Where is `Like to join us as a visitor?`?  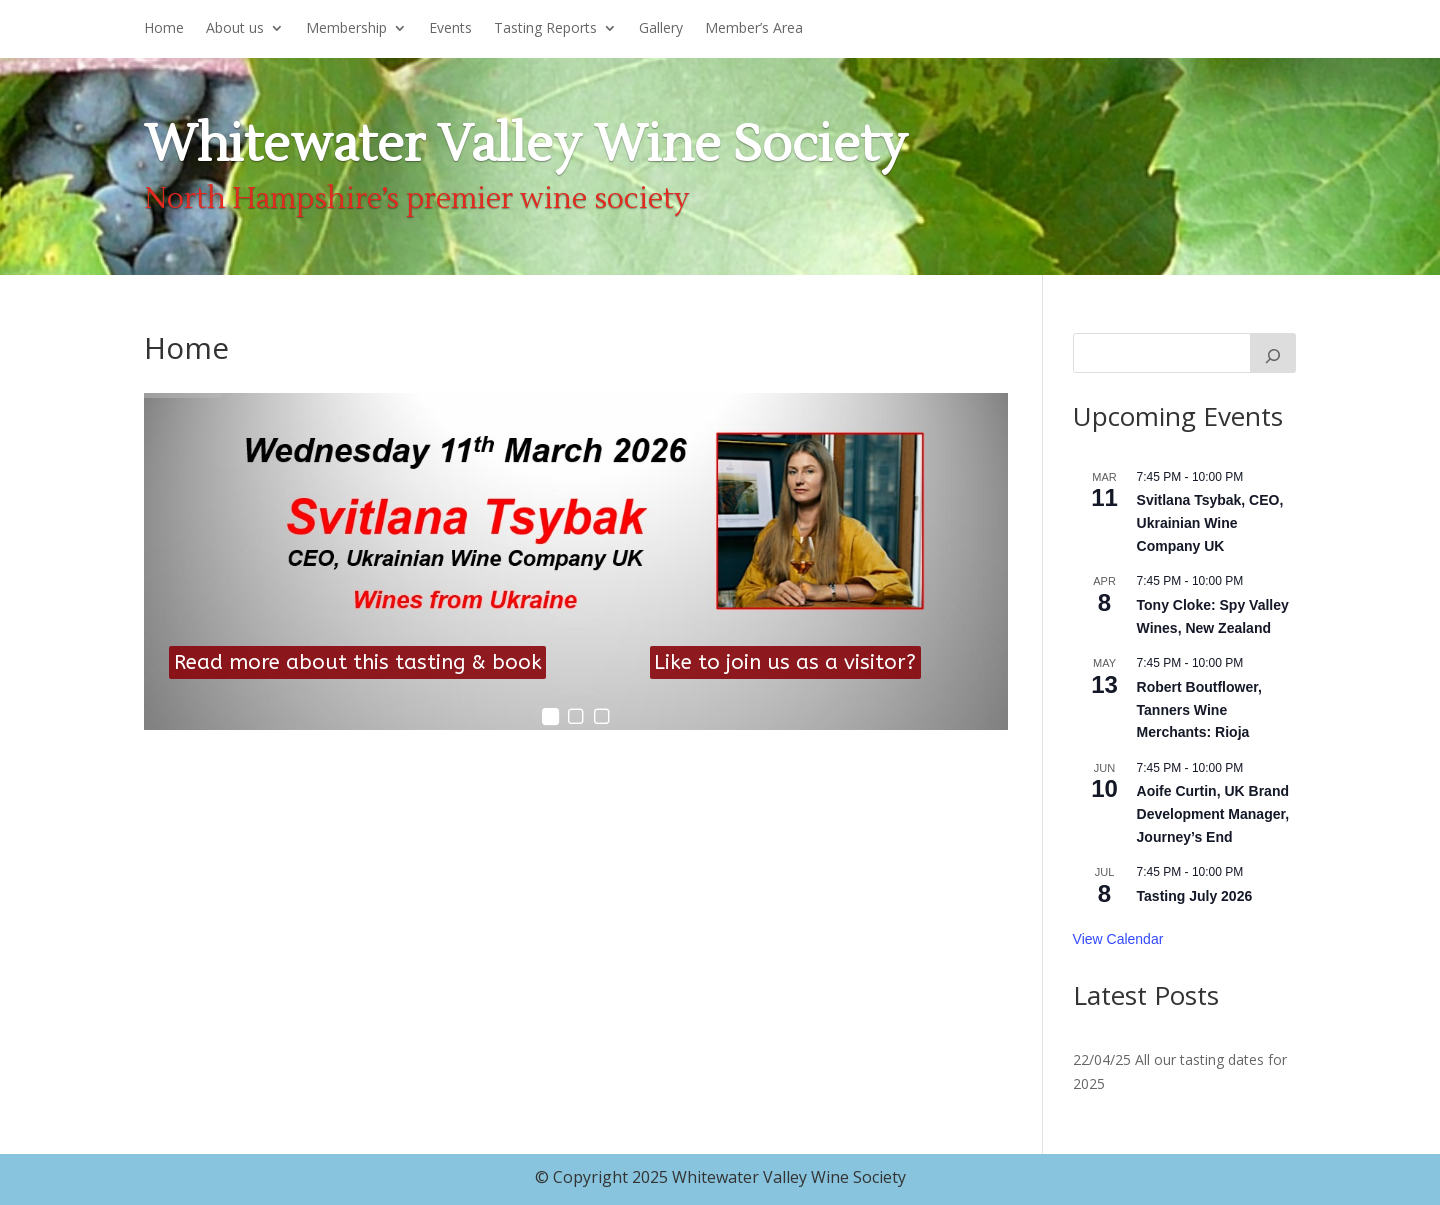
Like to join us as a visitor? is located at coordinates (785, 662).